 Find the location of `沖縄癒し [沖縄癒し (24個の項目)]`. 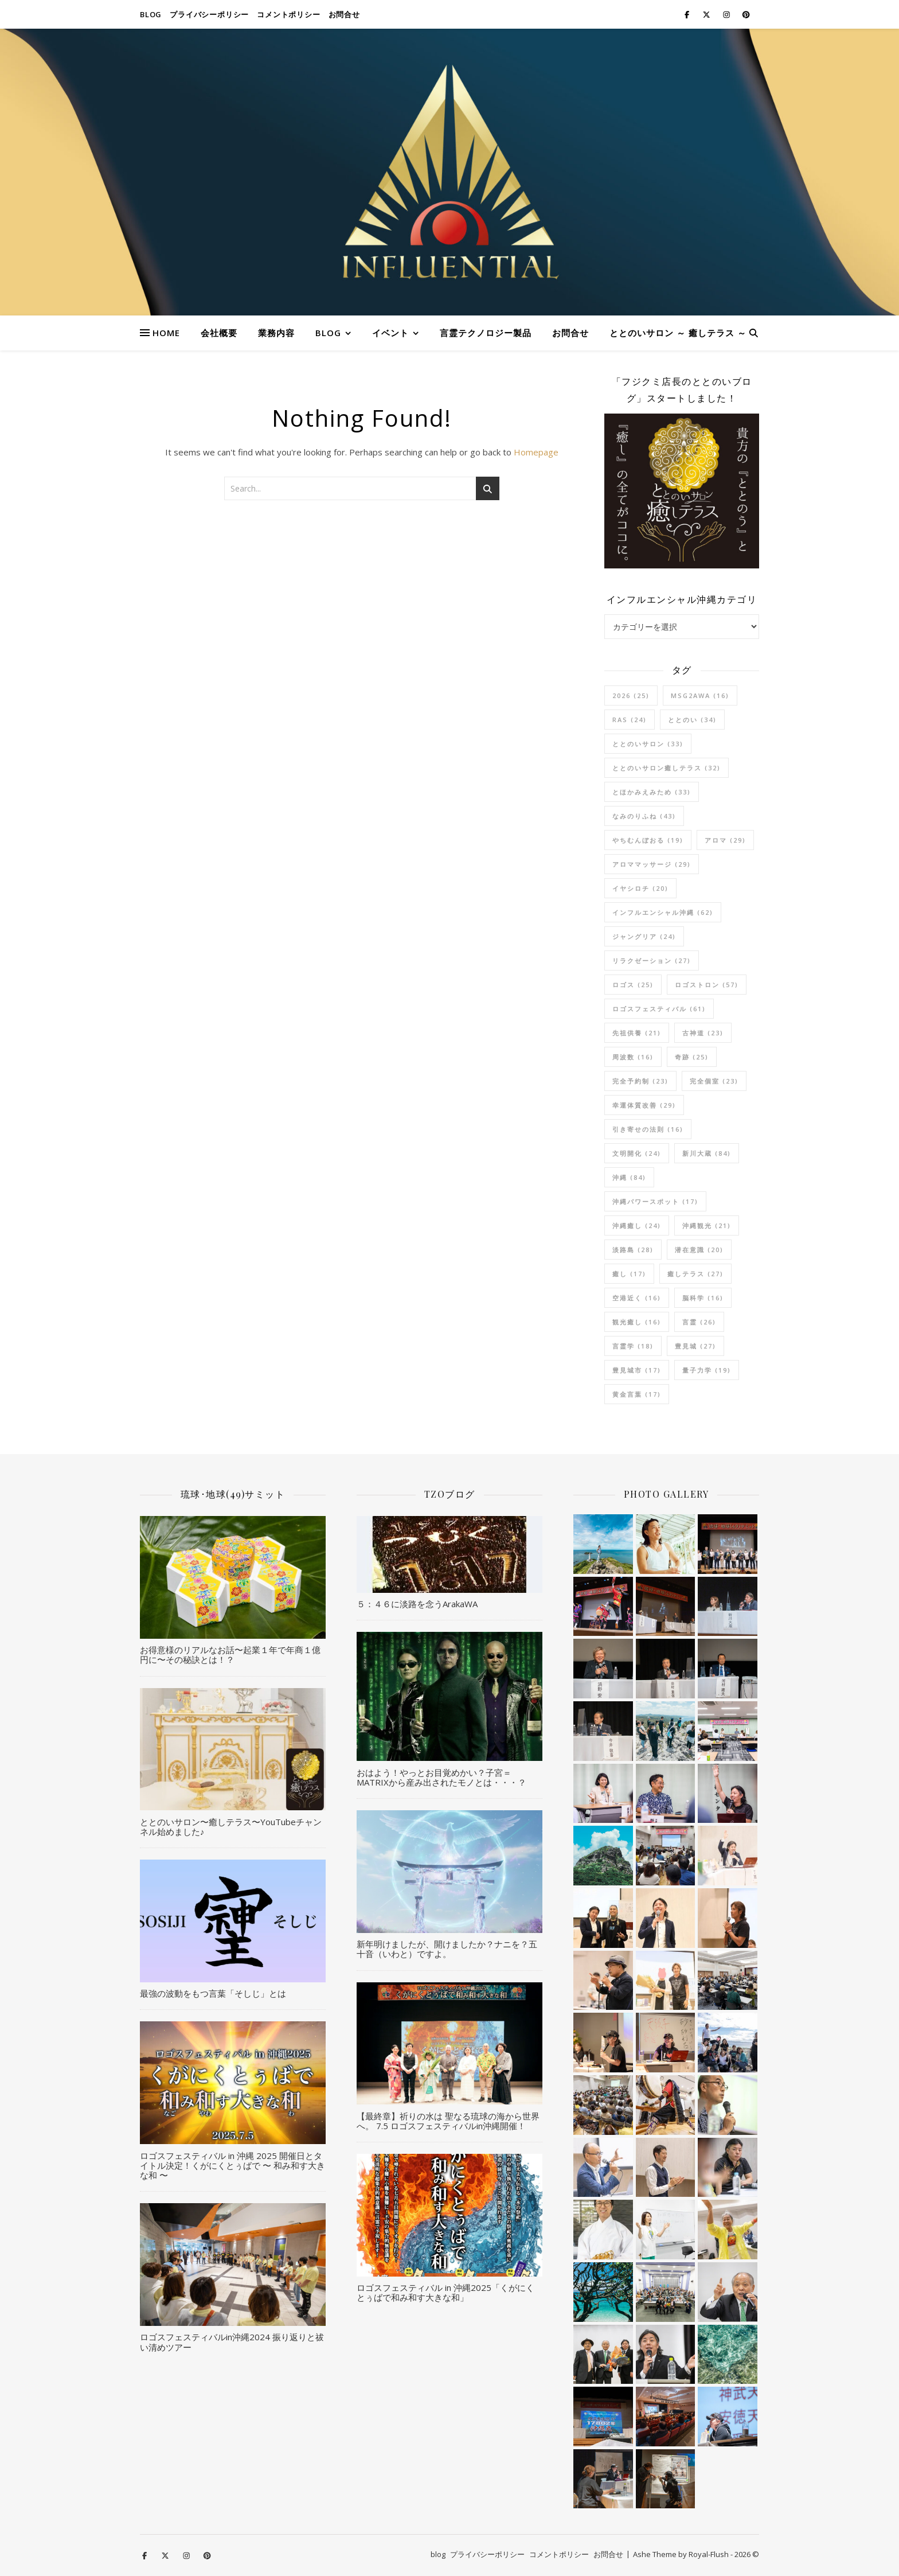

沖縄癒し [沖縄癒し (24個の項目)] is located at coordinates (636, 1225).